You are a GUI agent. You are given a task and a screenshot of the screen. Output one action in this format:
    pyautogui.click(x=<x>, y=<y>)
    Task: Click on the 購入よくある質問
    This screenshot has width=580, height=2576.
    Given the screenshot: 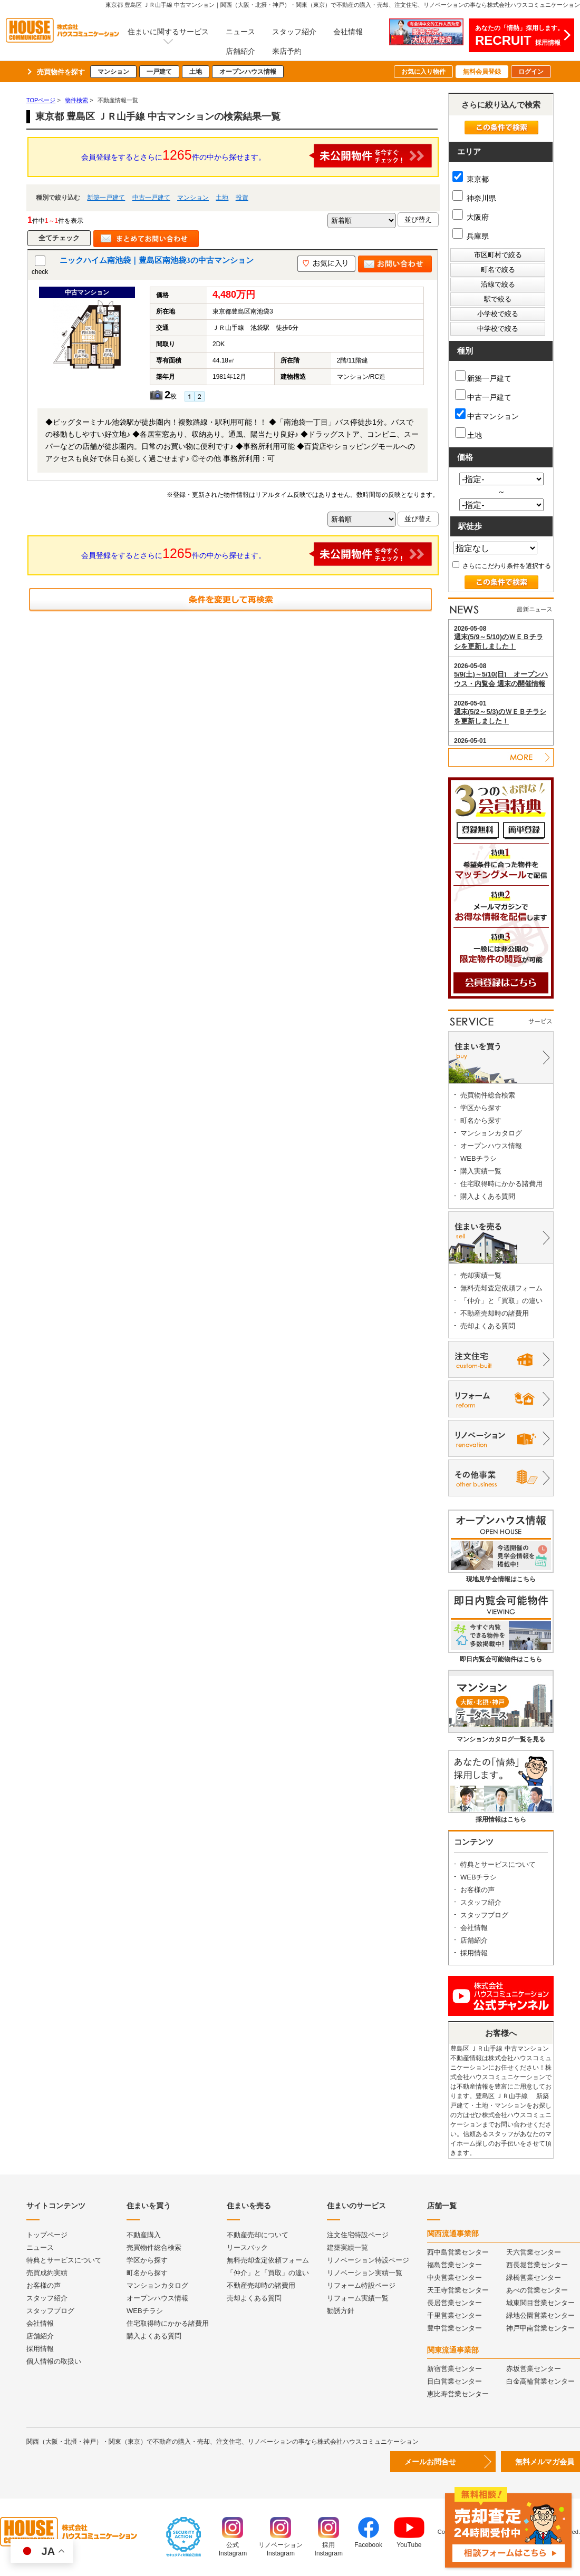 What is the action you would take?
    pyautogui.click(x=487, y=1196)
    